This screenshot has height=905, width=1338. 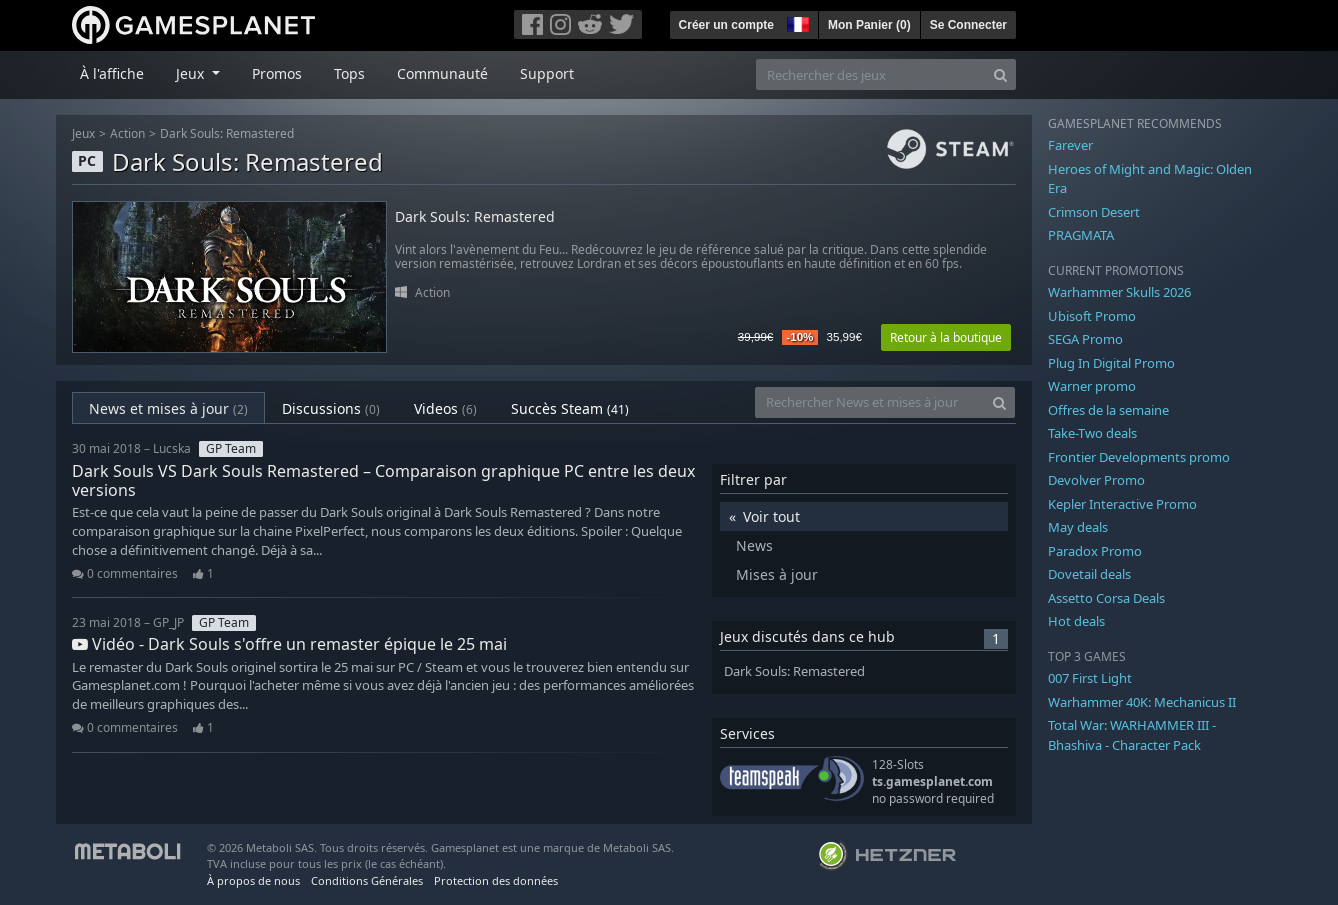 I want to click on Plug In Digital Promo, so click(x=1111, y=363).